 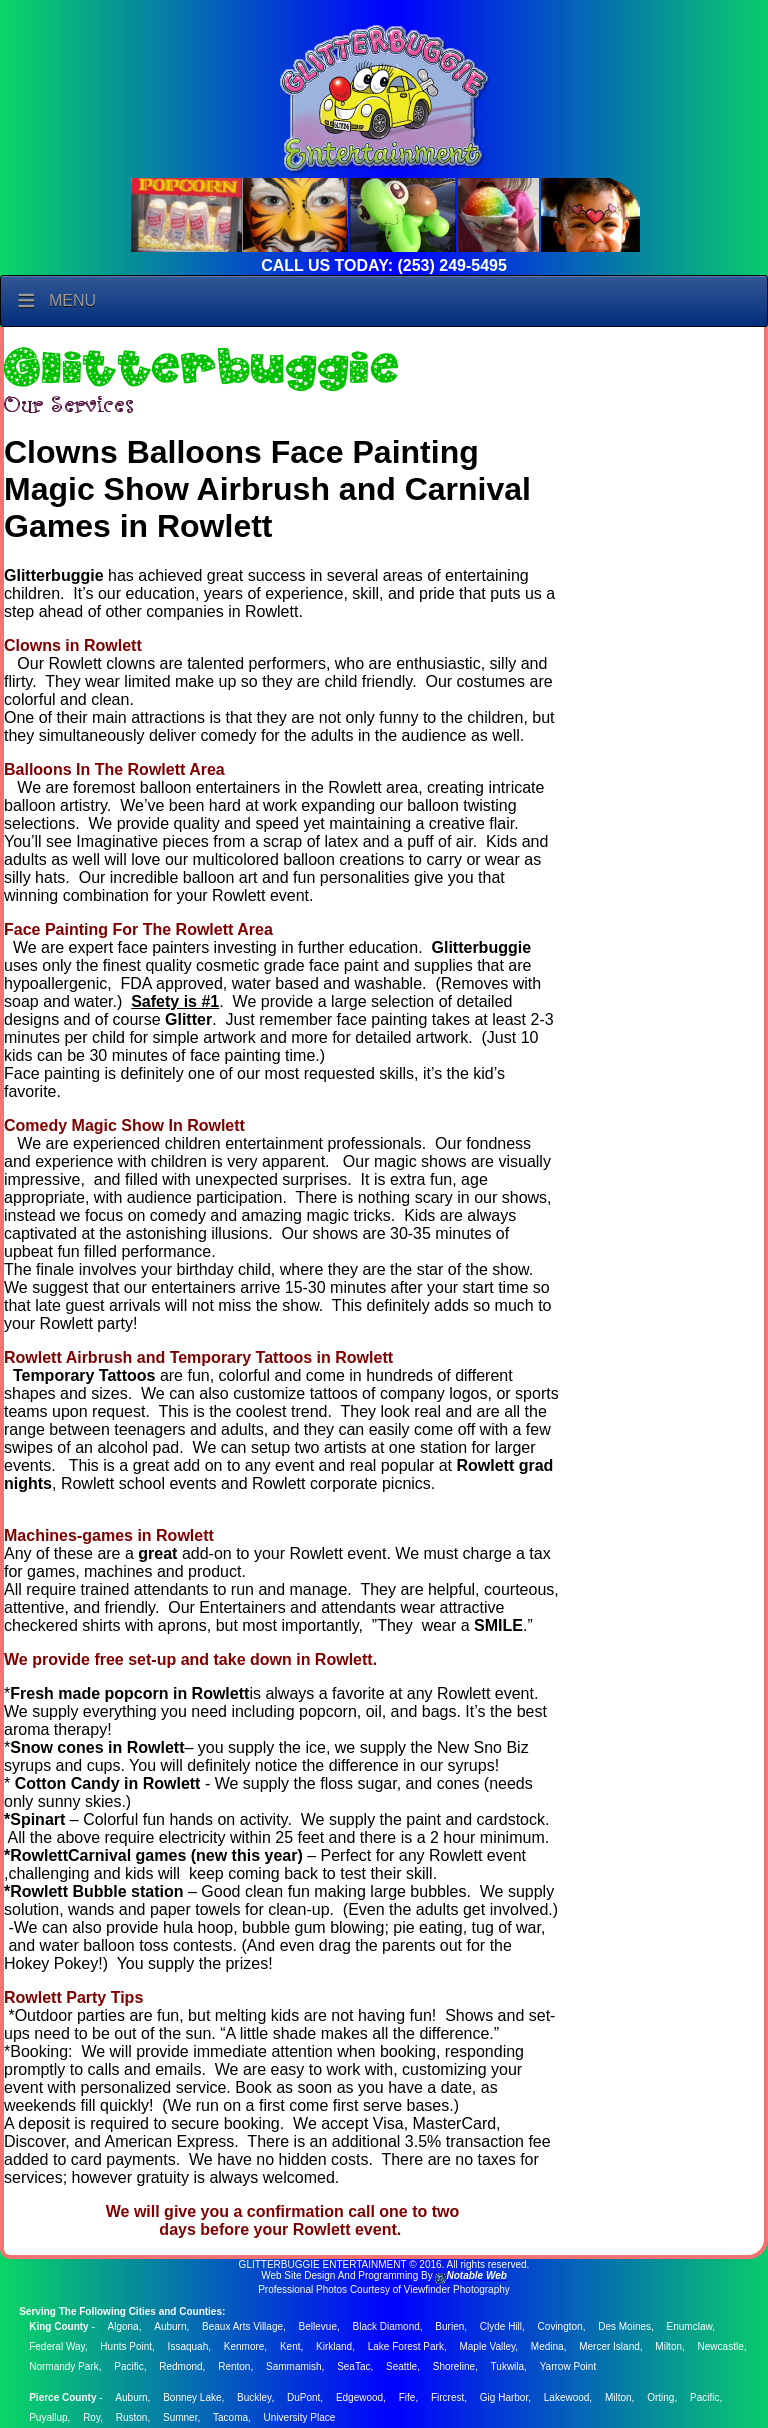 I want to click on Fife, so click(x=407, y=2397).